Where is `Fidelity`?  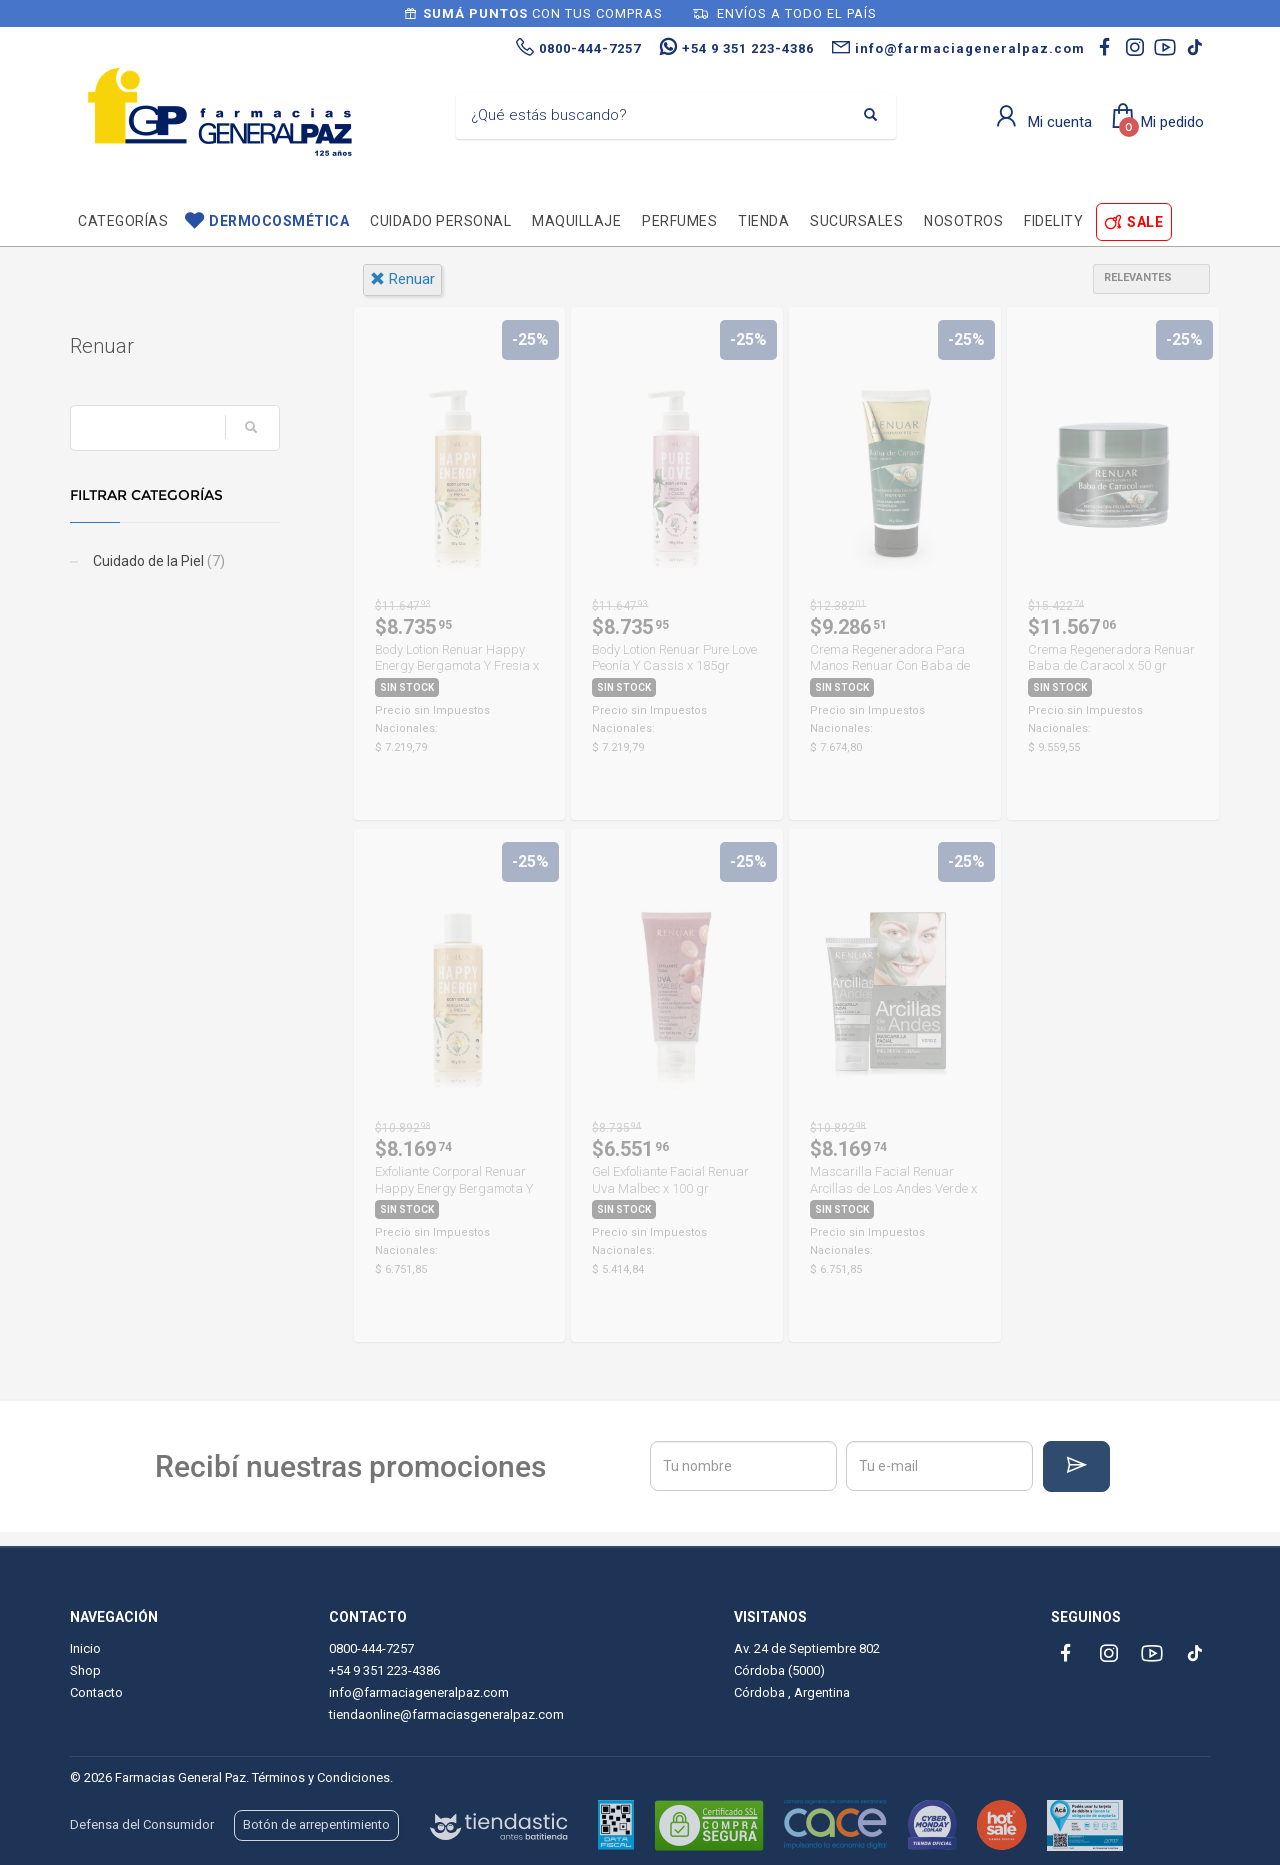 Fidelity is located at coordinates (1053, 221).